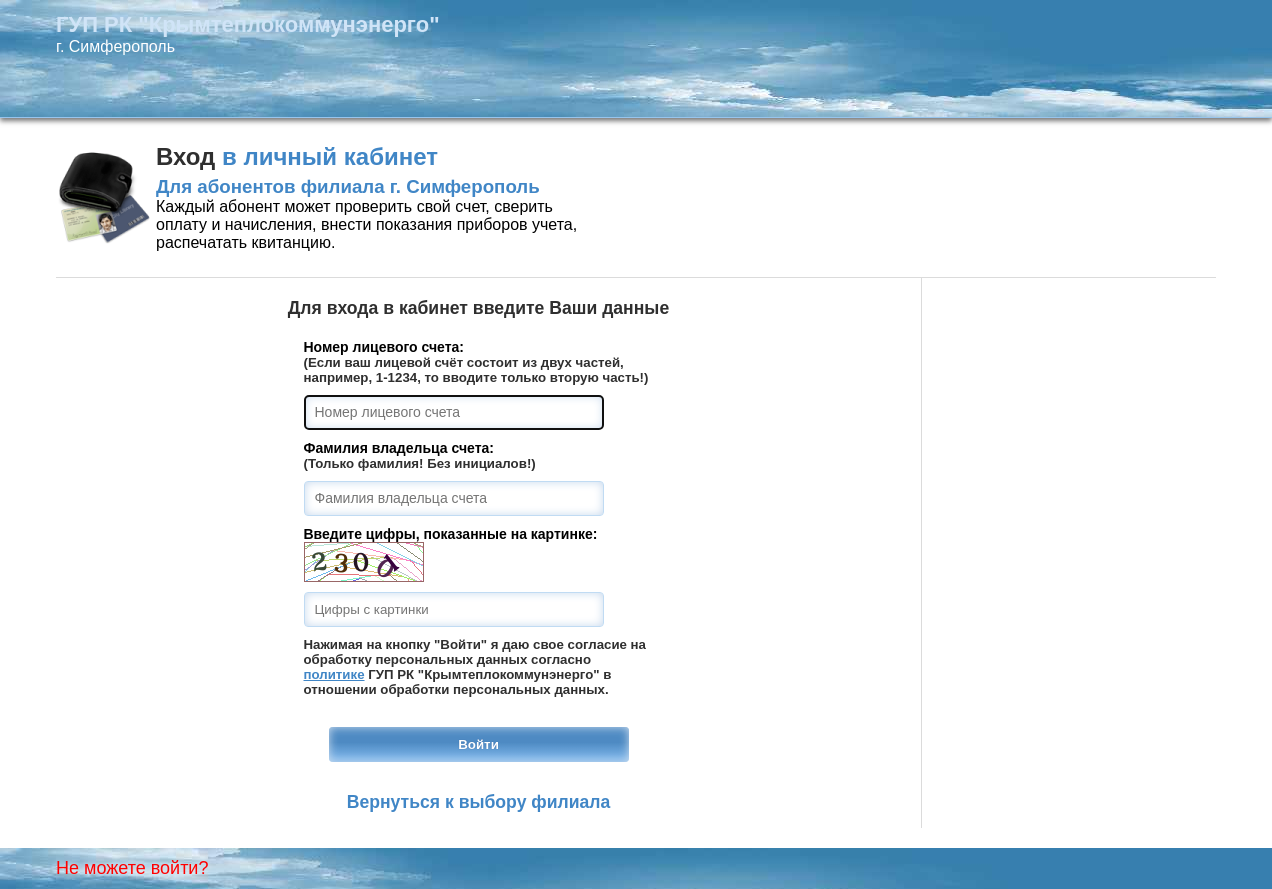 The width and height of the screenshot is (1272, 889). I want to click on Введите цифры, показанные на картинке:, so click(451, 534).